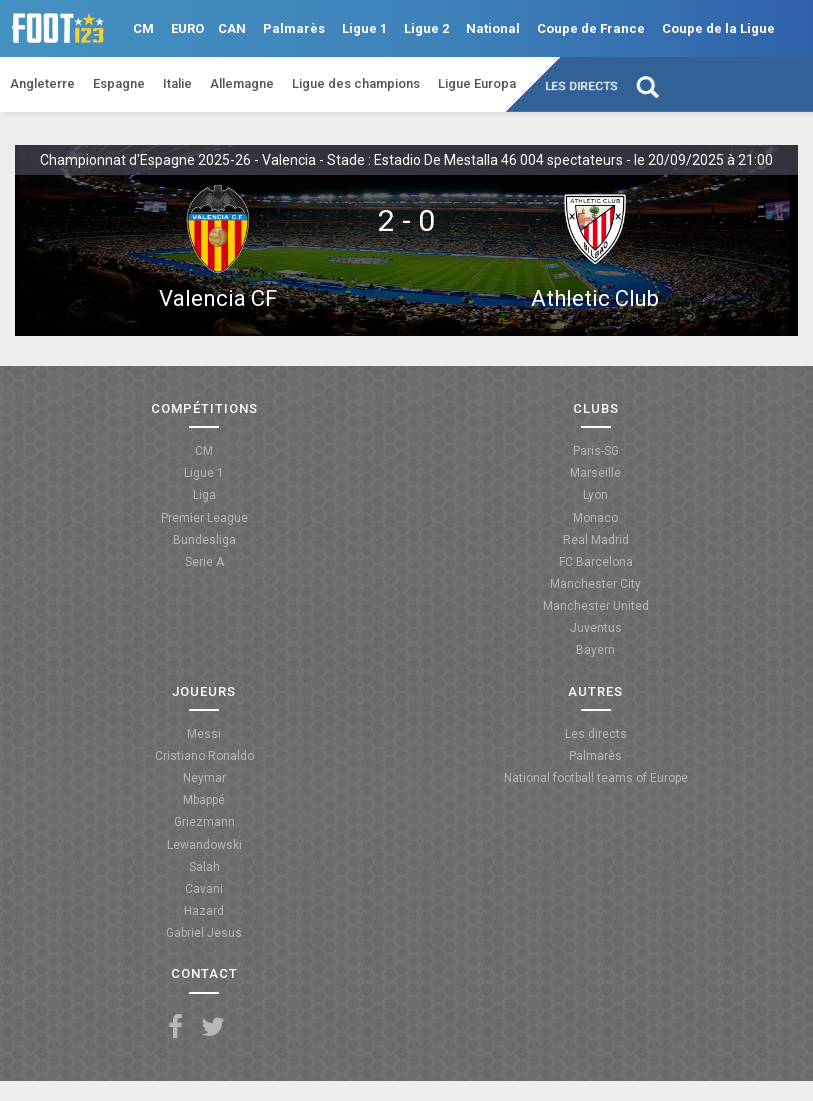  I want to click on Neymar, so click(204, 778).